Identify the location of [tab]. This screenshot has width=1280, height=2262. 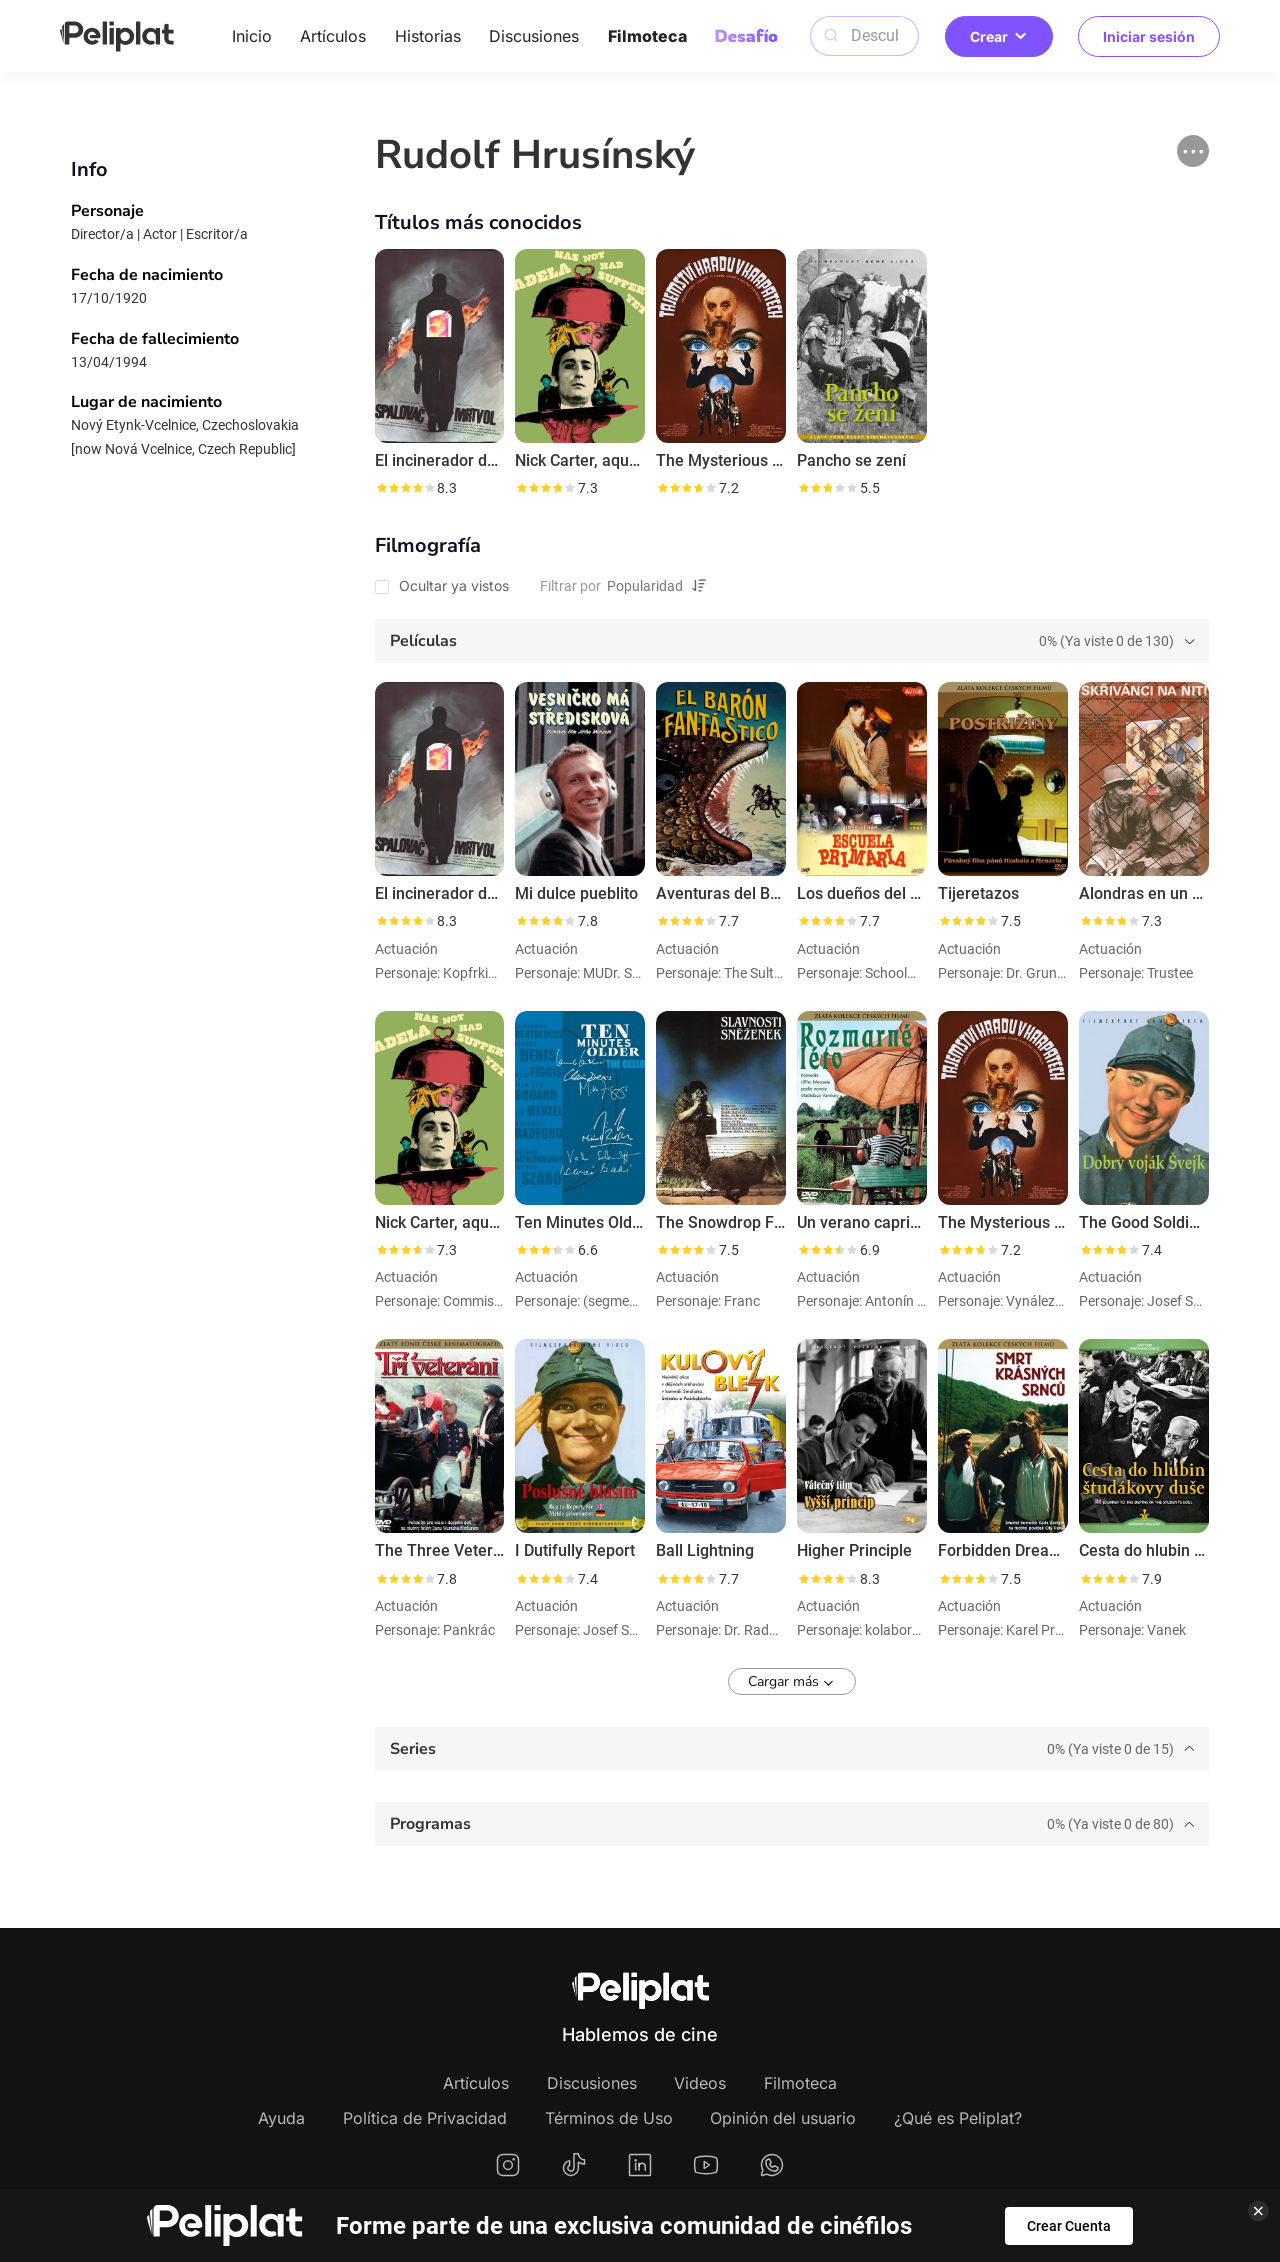
(792, 641).